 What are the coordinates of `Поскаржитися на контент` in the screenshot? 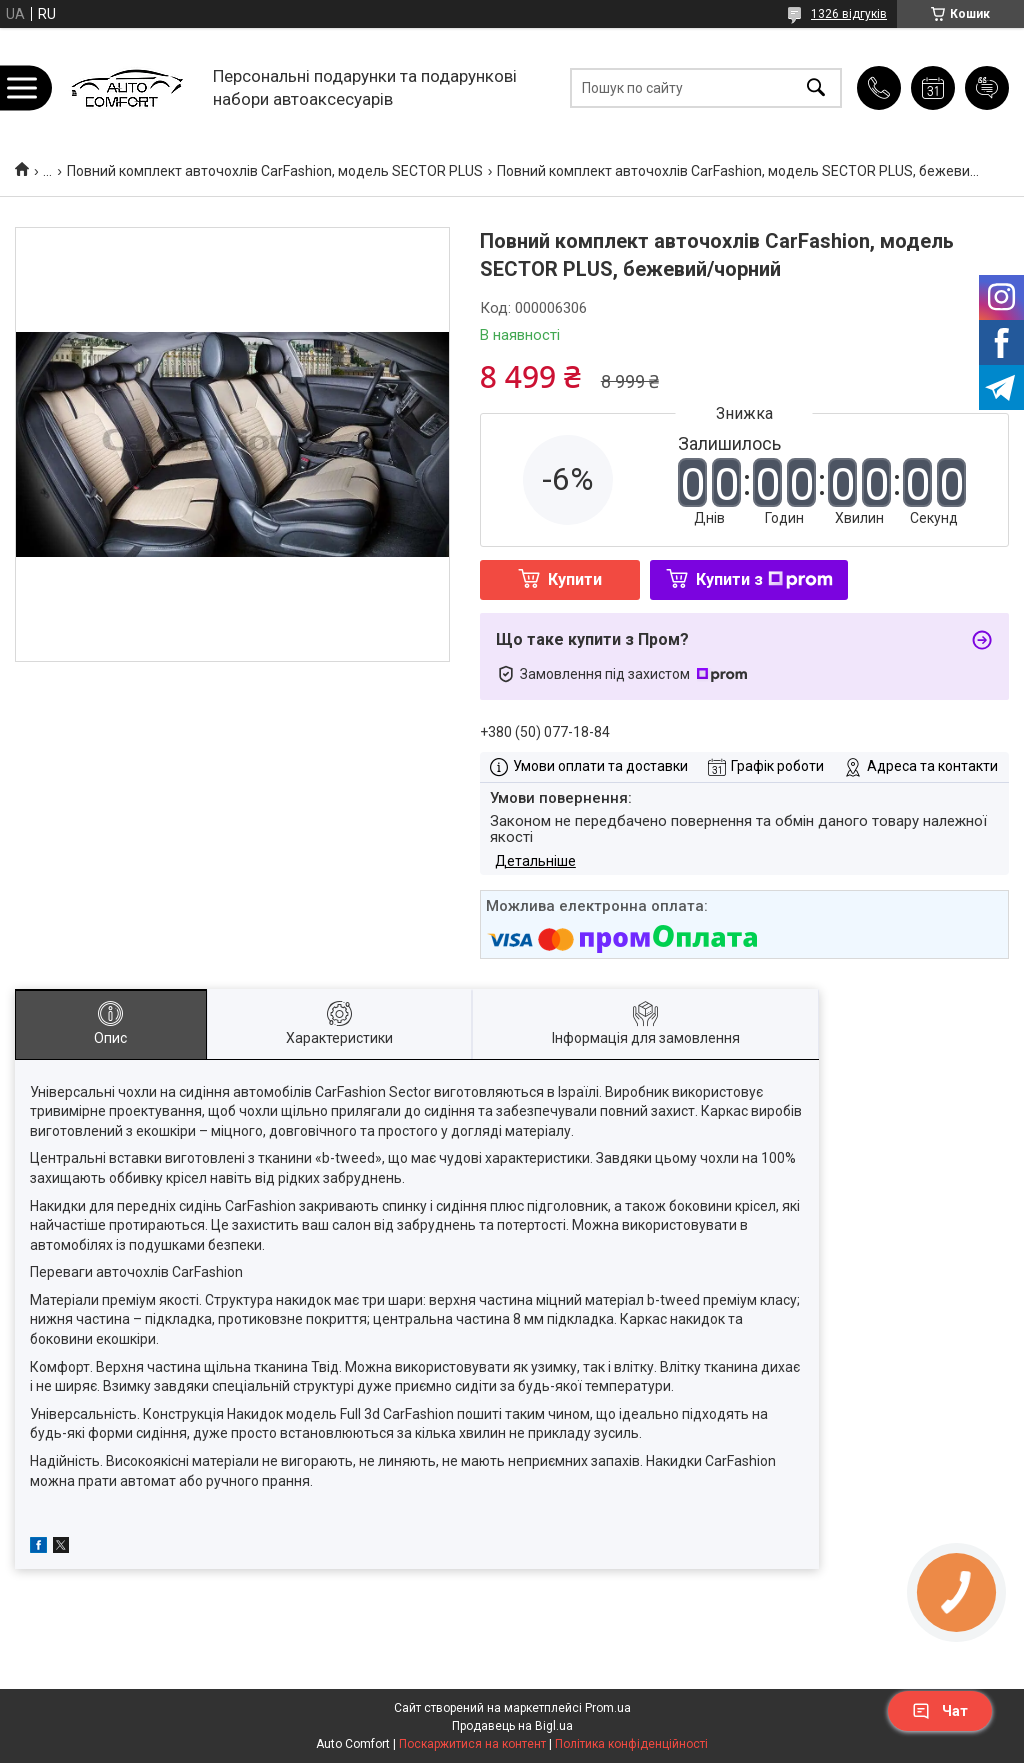 It's located at (472, 1744).